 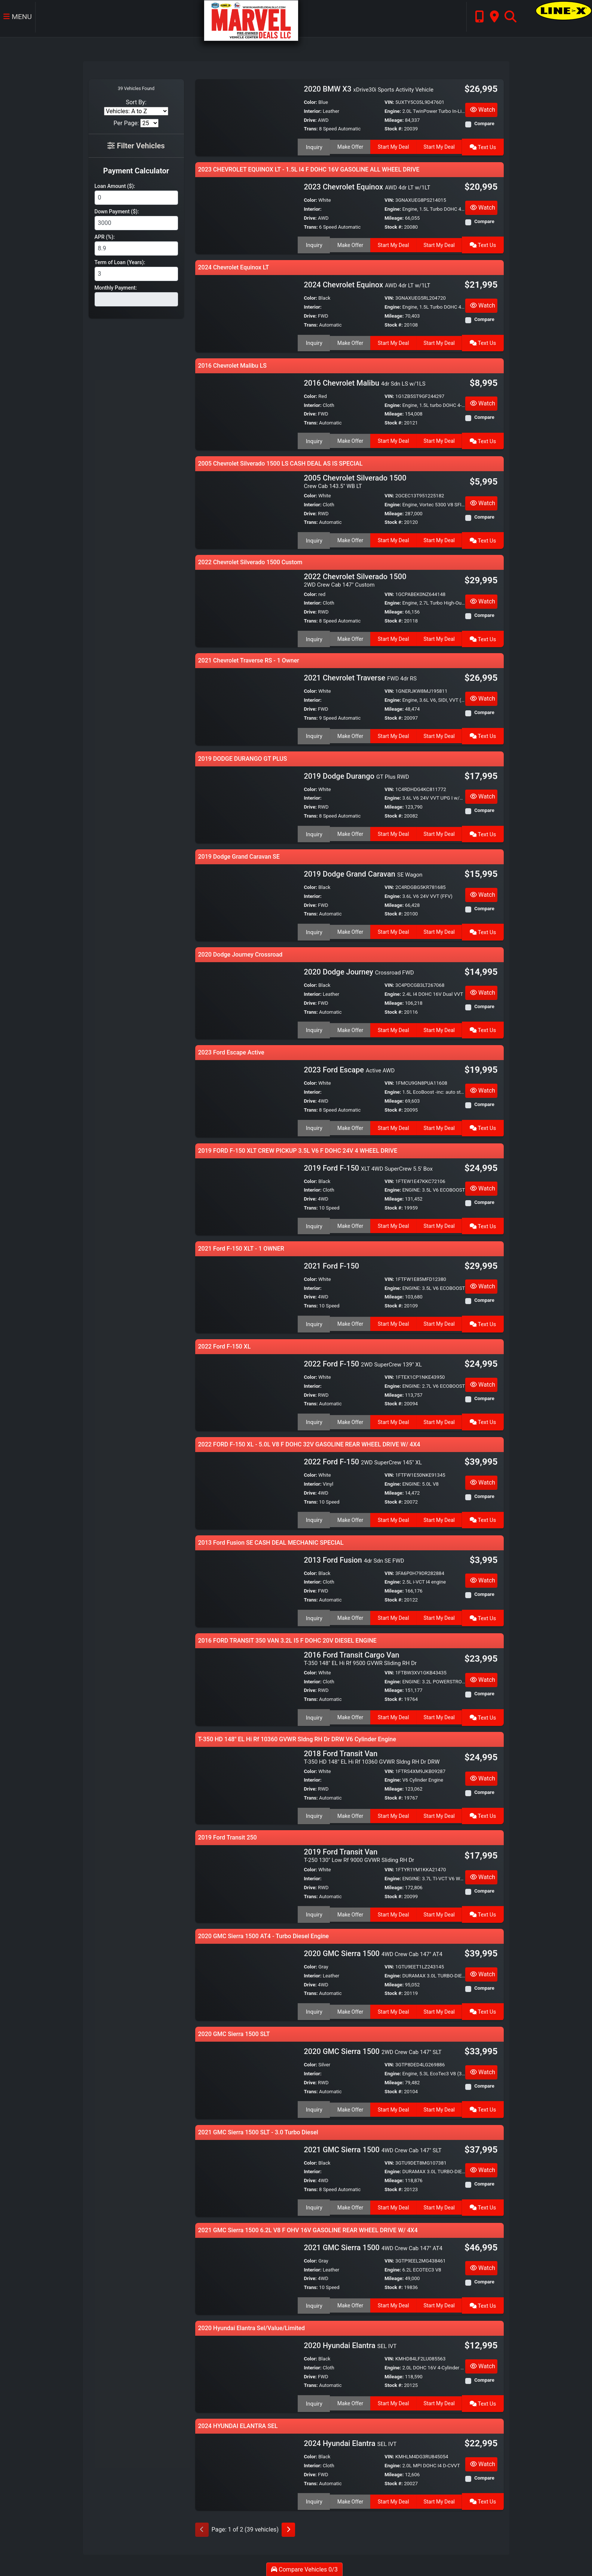 I want to click on Make Offer [2021 GMC Sierra 1500 4WD Crew Cab 147" AT4], so click(x=349, y=2301).